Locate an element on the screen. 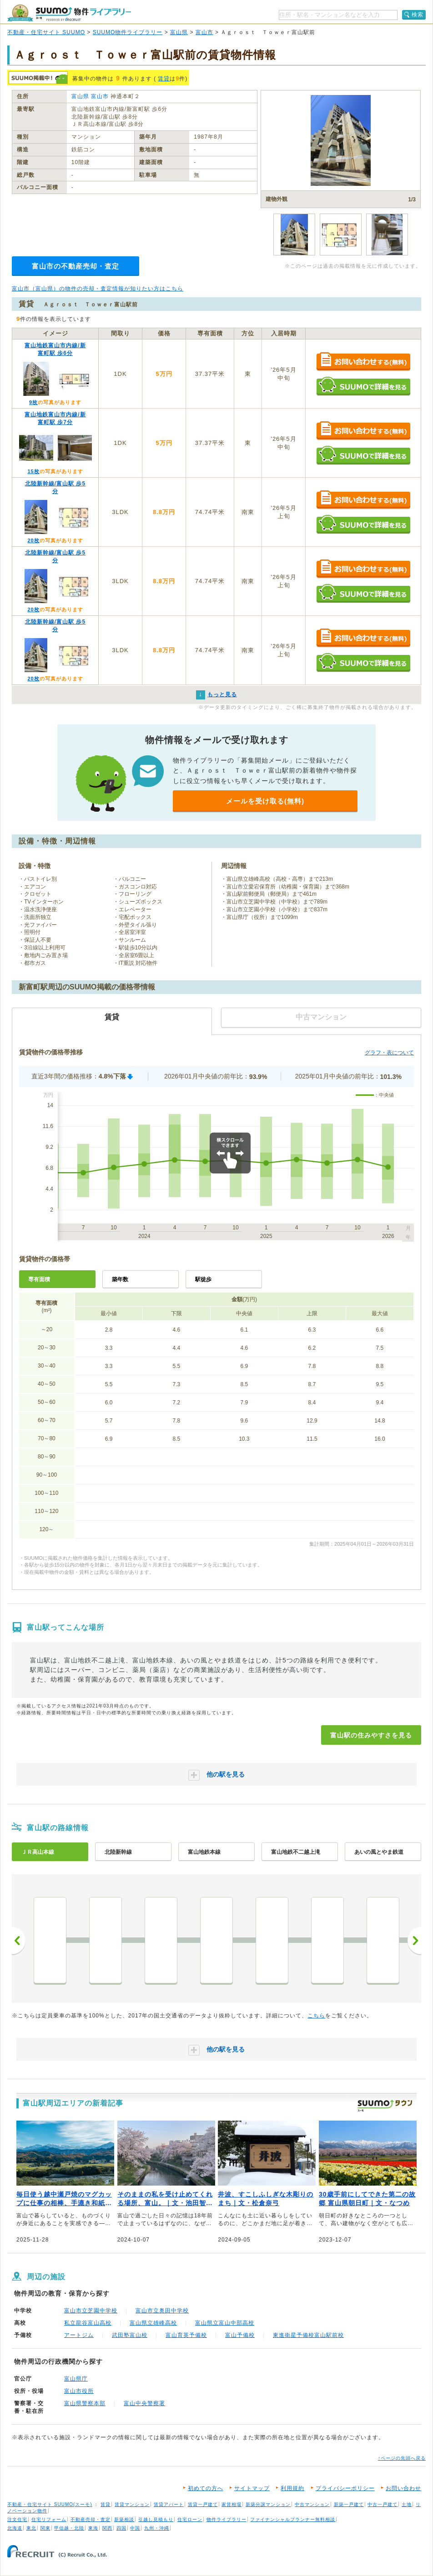 This screenshot has height=2576, width=433. SUUMOで詳細を見る is located at coordinates (363, 386).